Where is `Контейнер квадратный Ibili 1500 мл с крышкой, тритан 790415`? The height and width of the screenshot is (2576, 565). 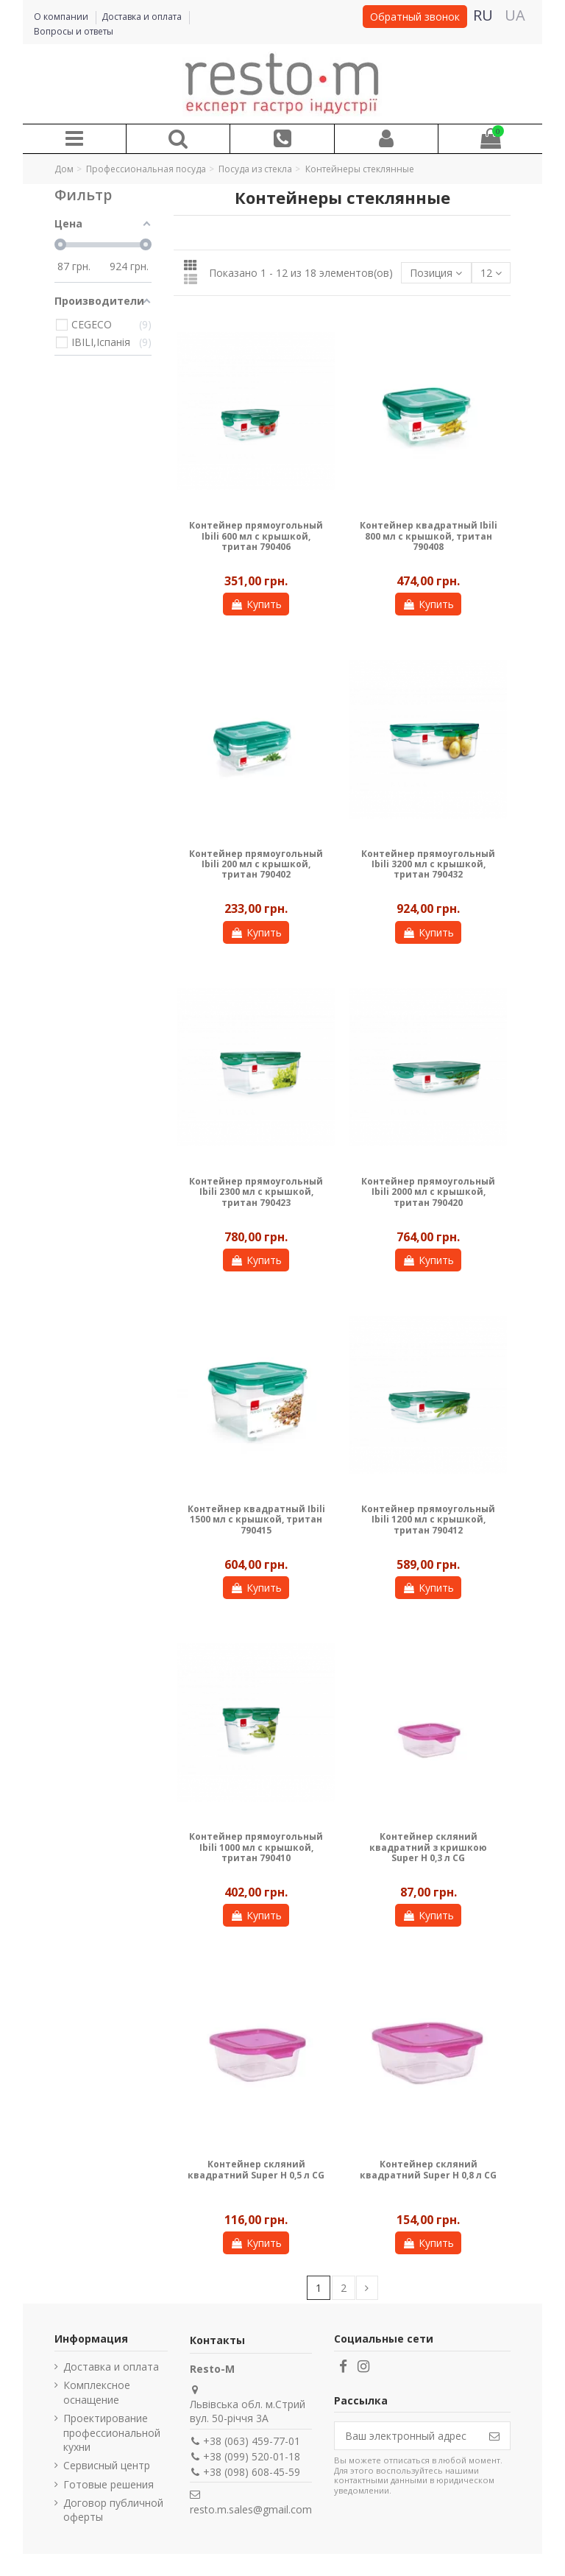
Контейнер квадратный Ibili 1500 мл с крышкой, тритан 790415 is located at coordinates (256, 1519).